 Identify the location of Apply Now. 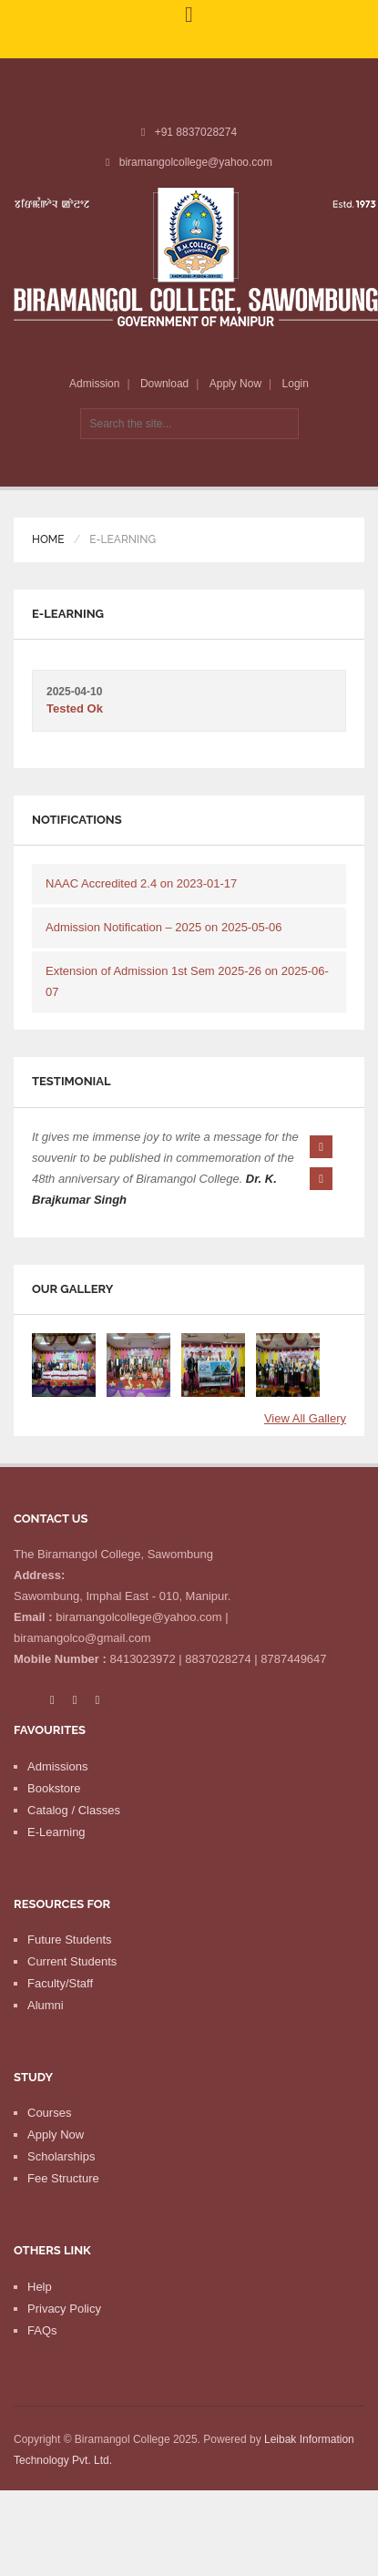
(235, 383).